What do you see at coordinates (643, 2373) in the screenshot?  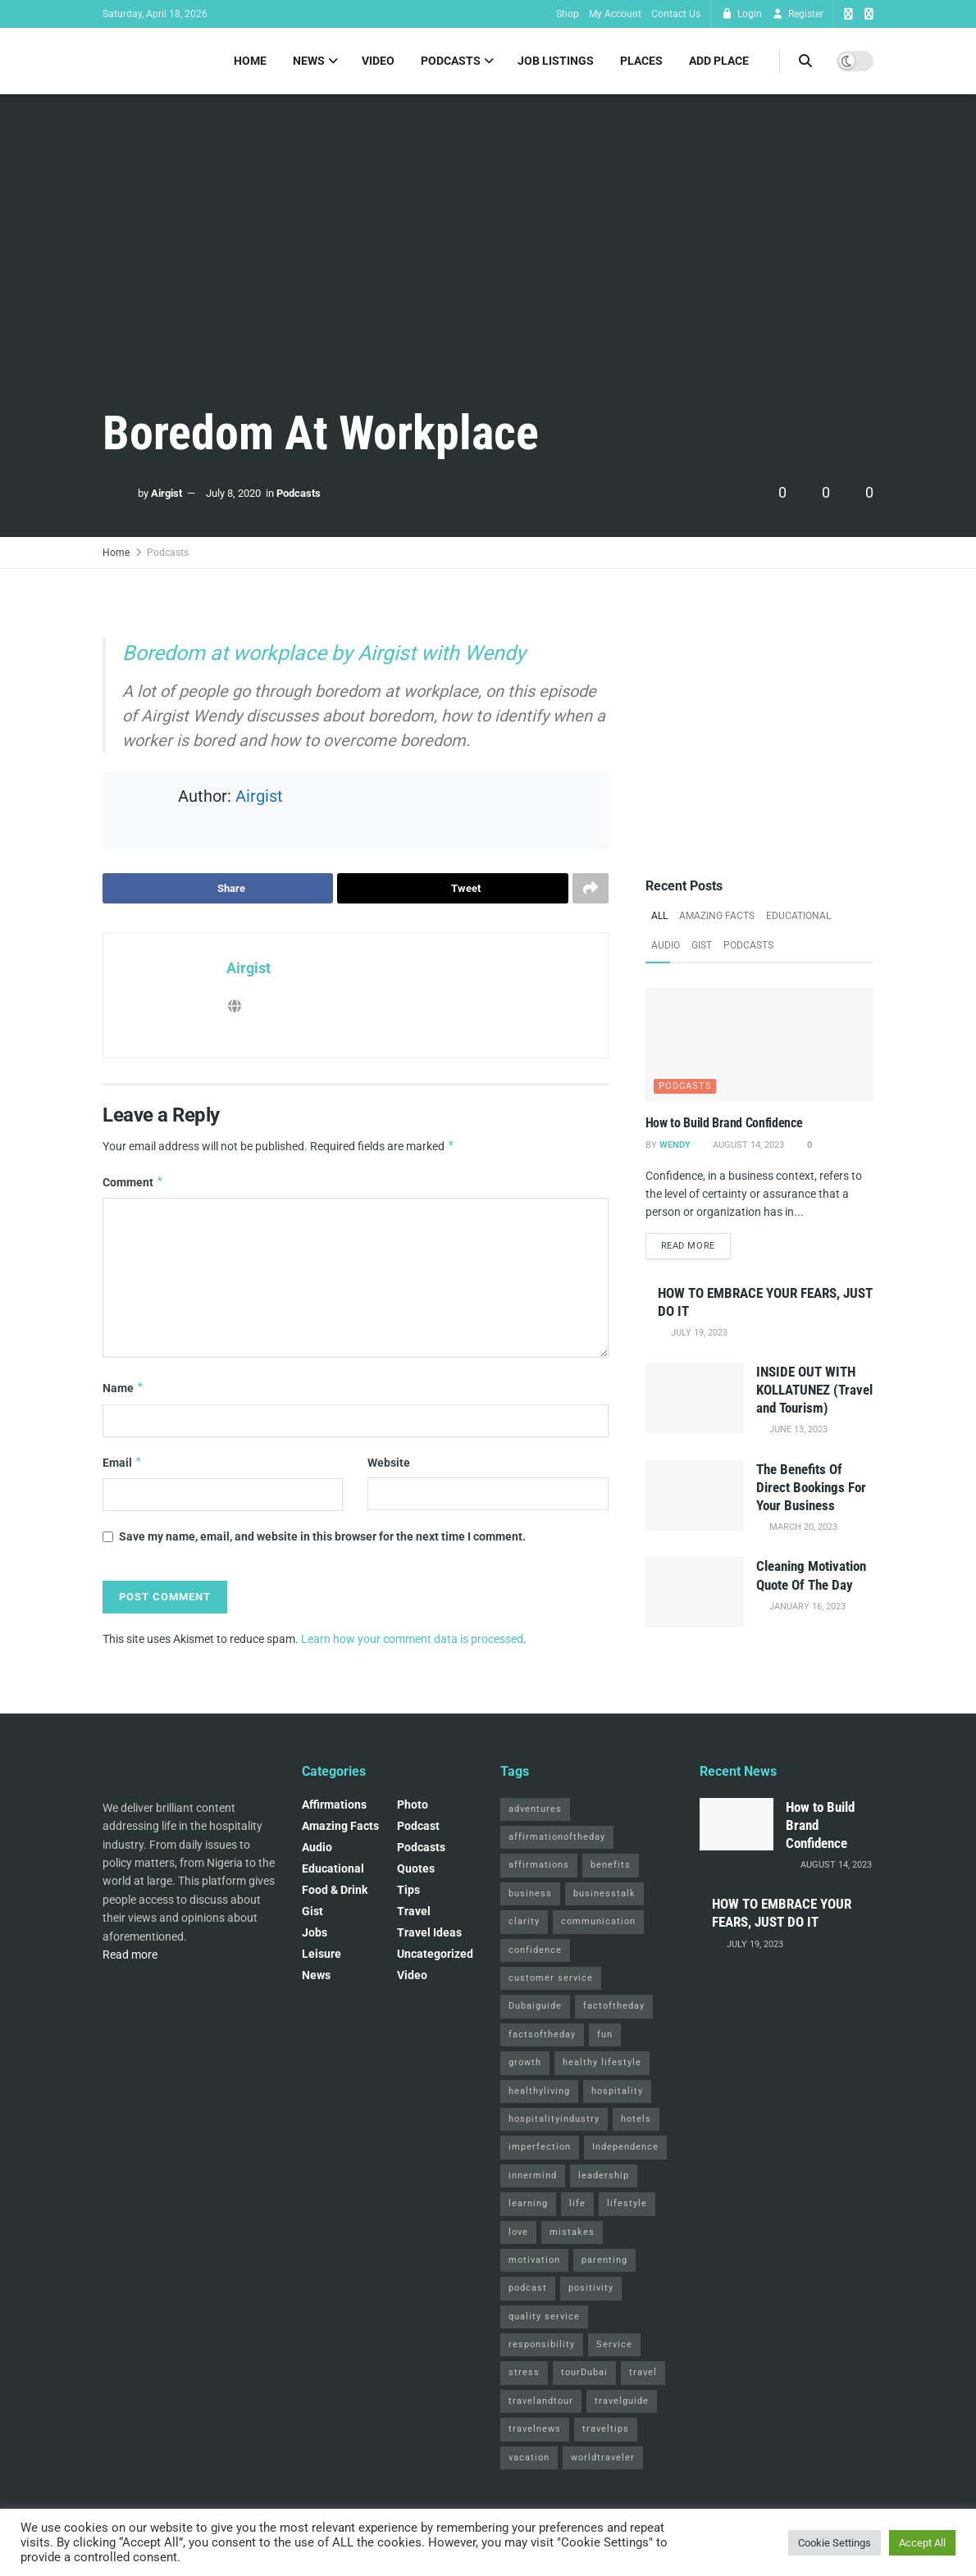 I see `travel [travel (4 items)]` at bounding box center [643, 2373].